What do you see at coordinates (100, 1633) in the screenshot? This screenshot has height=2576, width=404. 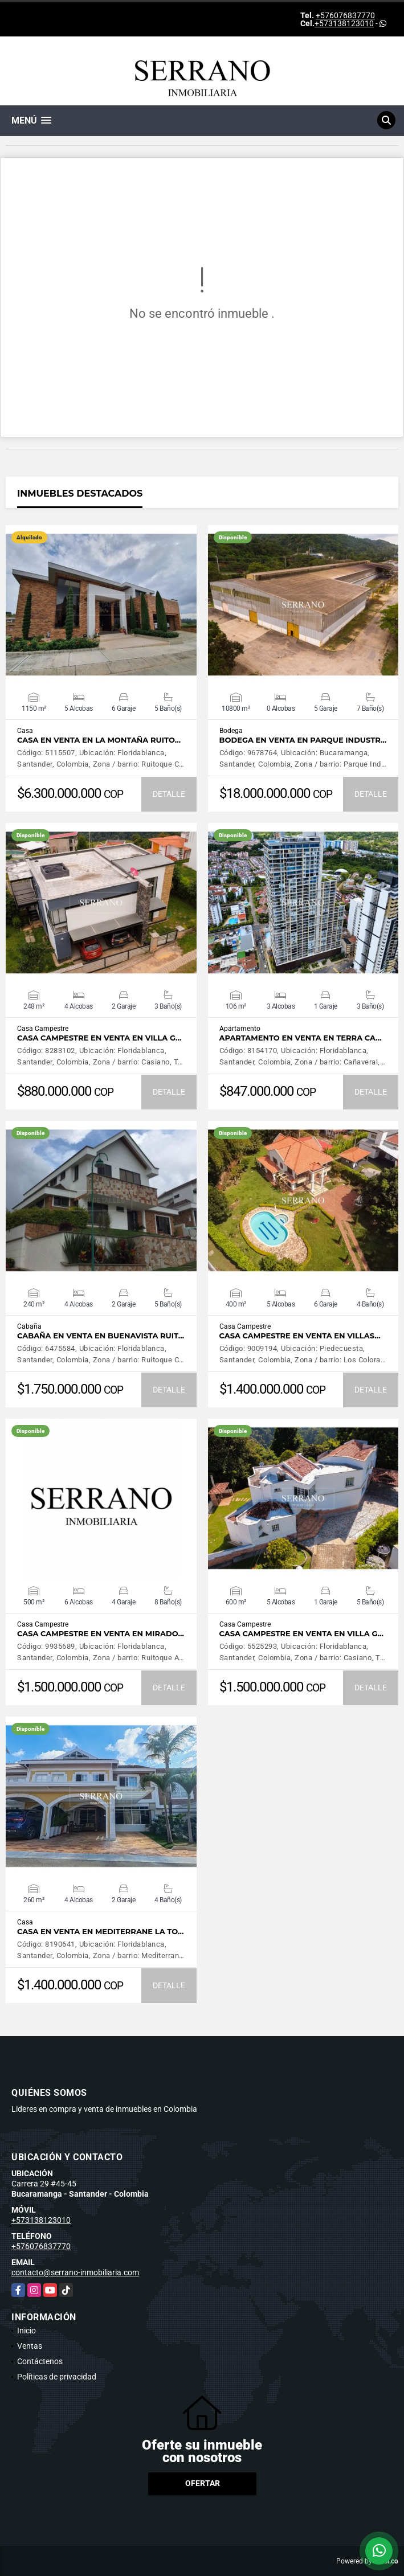 I see `CASA CAMPESTRE EN VENTA EN MIRADO…` at bounding box center [100, 1633].